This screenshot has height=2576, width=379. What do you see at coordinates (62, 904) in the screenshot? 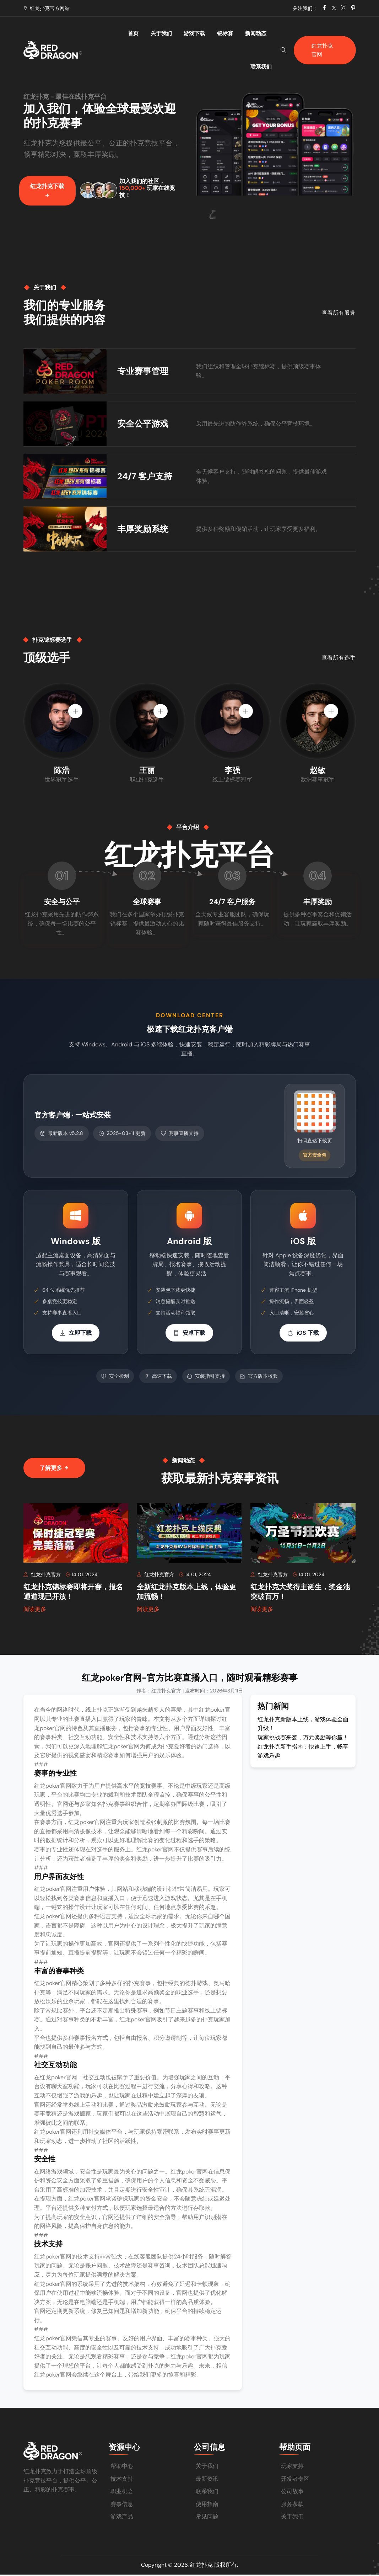
I see `安全与公平` at bounding box center [62, 904].